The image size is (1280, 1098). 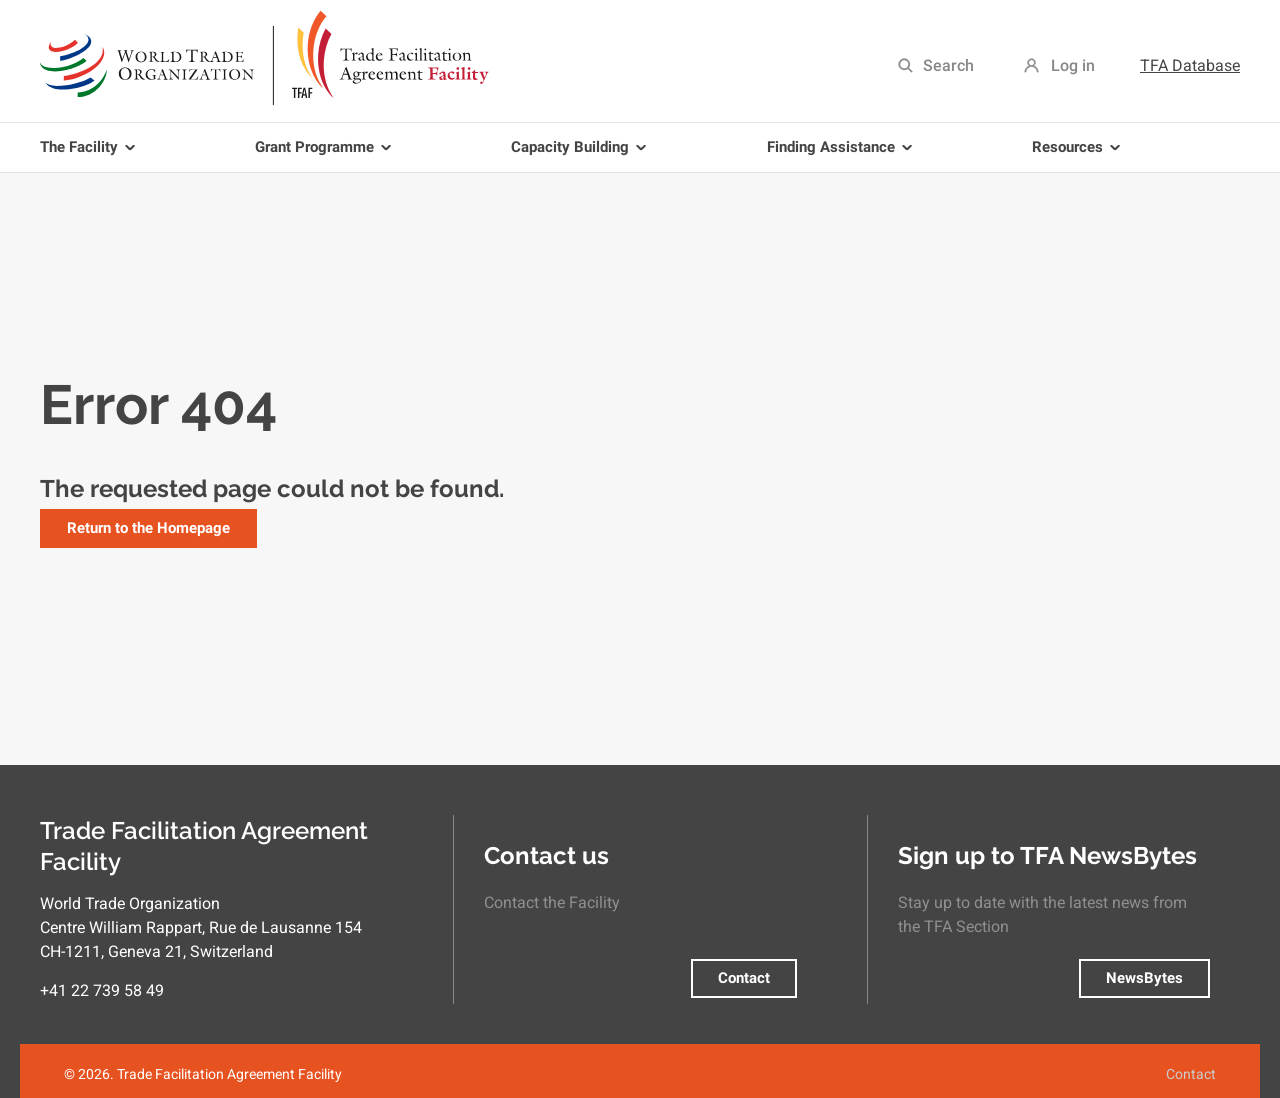 I want to click on NewsBytes, so click(x=1144, y=978).